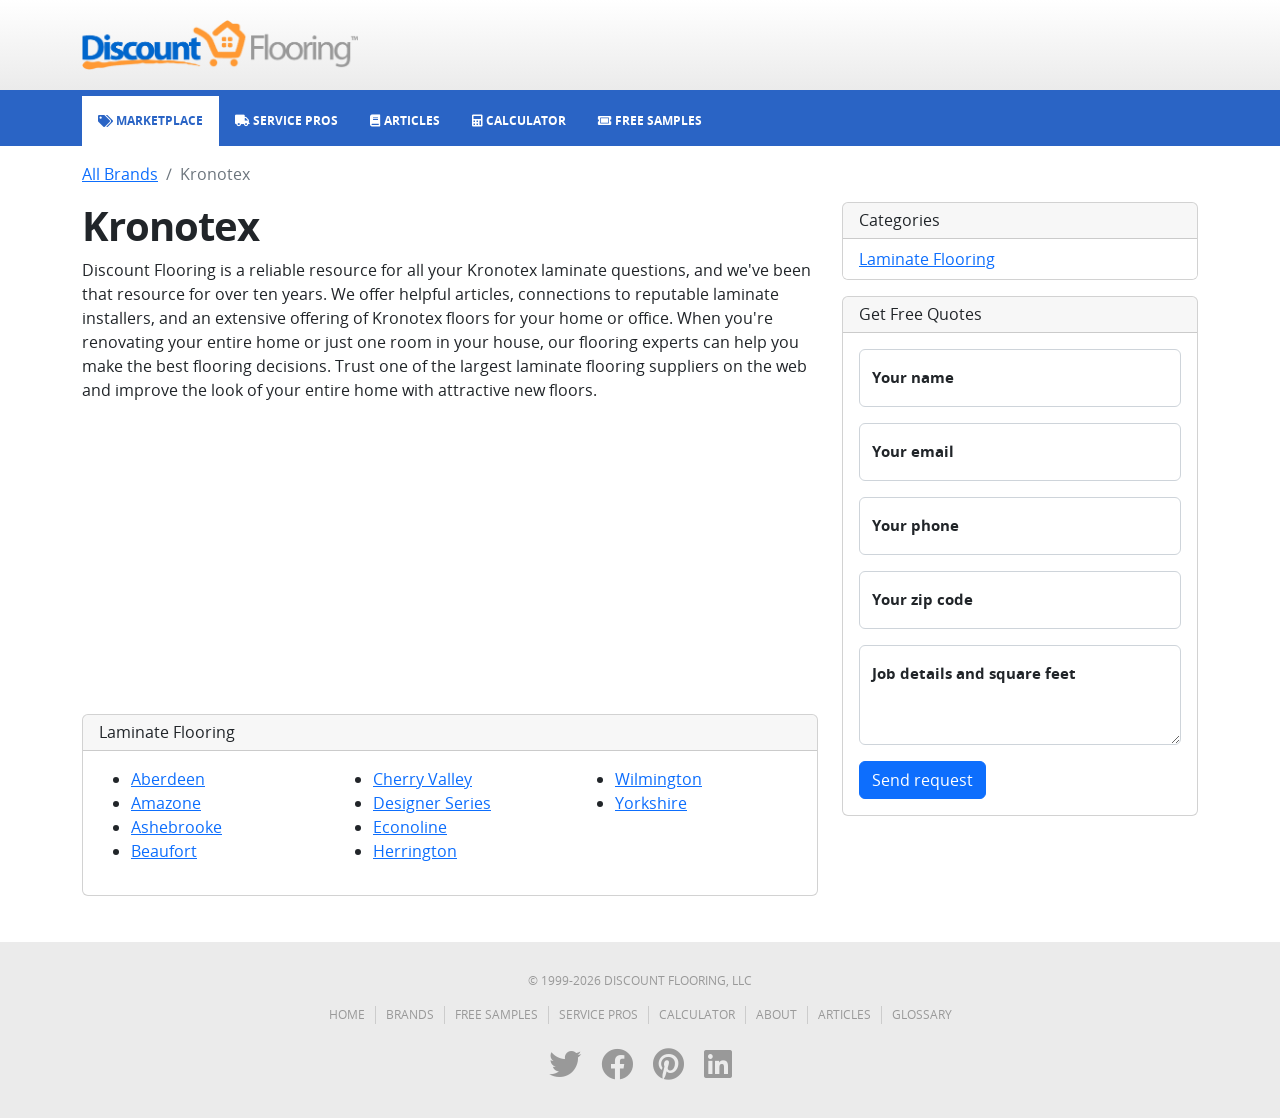 Image resolution: width=1280 pixels, height=1118 pixels. What do you see at coordinates (166, 803) in the screenshot?
I see `Amazone` at bounding box center [166, 803].